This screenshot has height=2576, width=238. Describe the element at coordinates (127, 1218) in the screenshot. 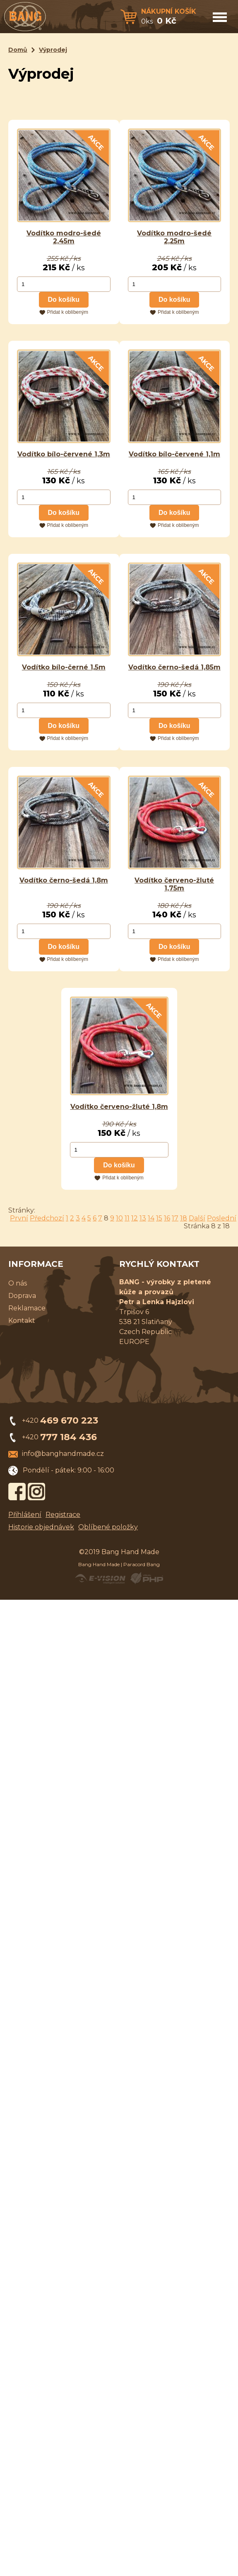

I see `11` at that location.